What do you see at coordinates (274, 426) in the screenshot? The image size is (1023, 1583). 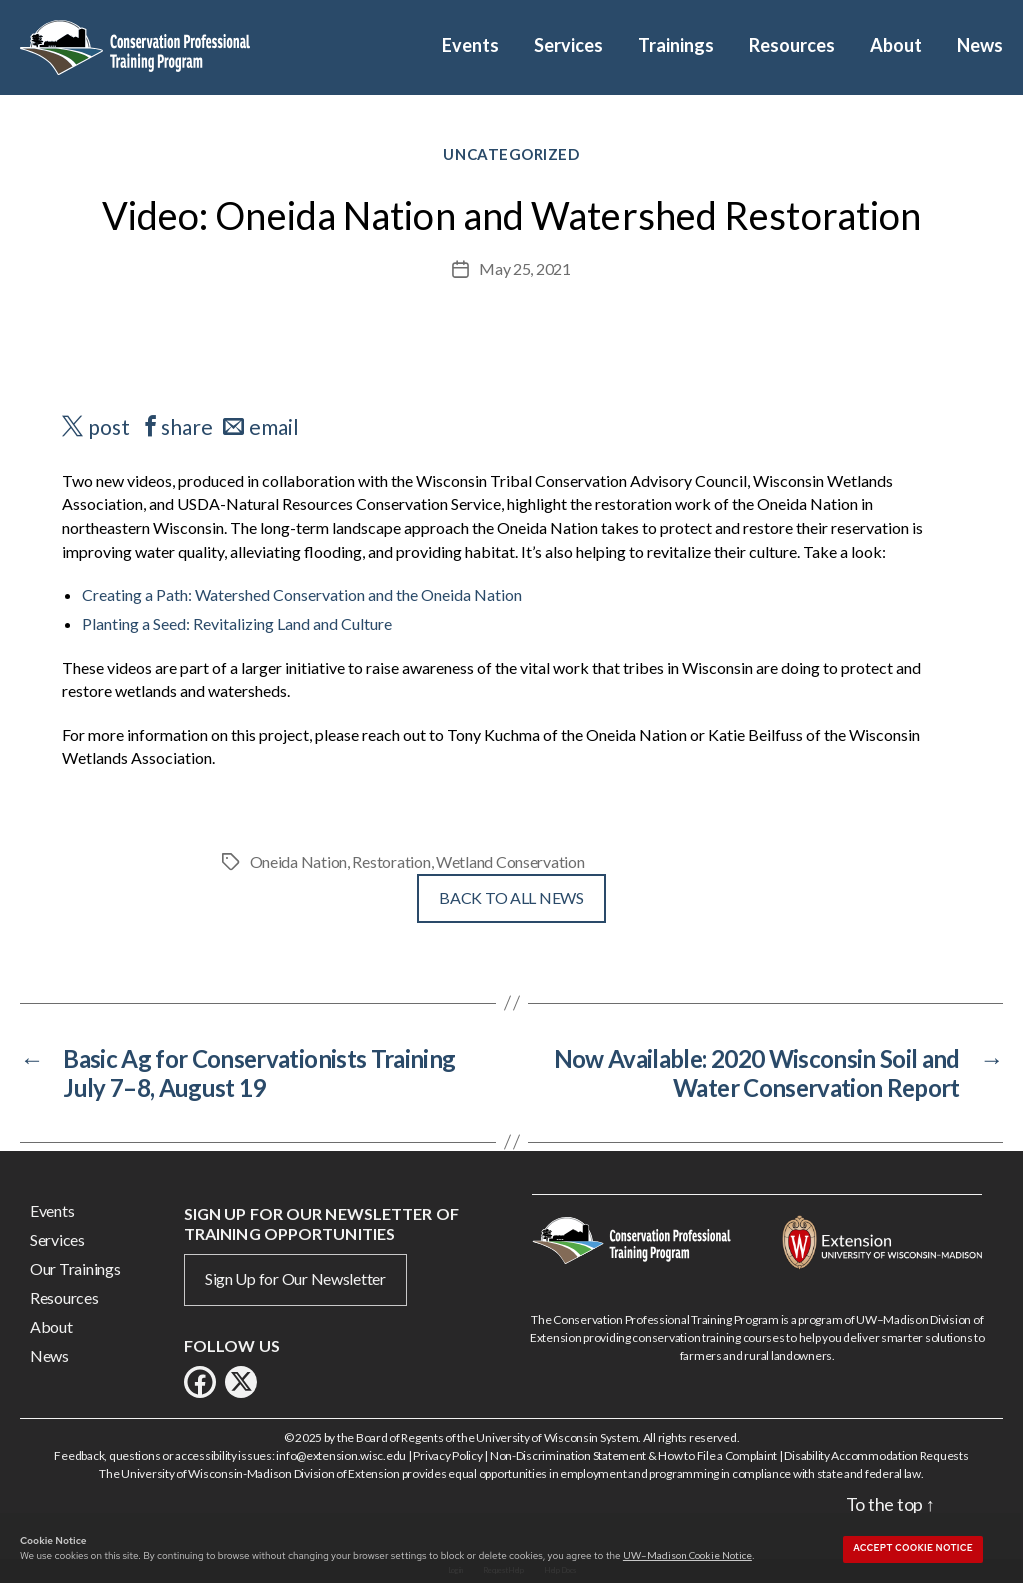 I see `email` at bounding box center [274, 426].